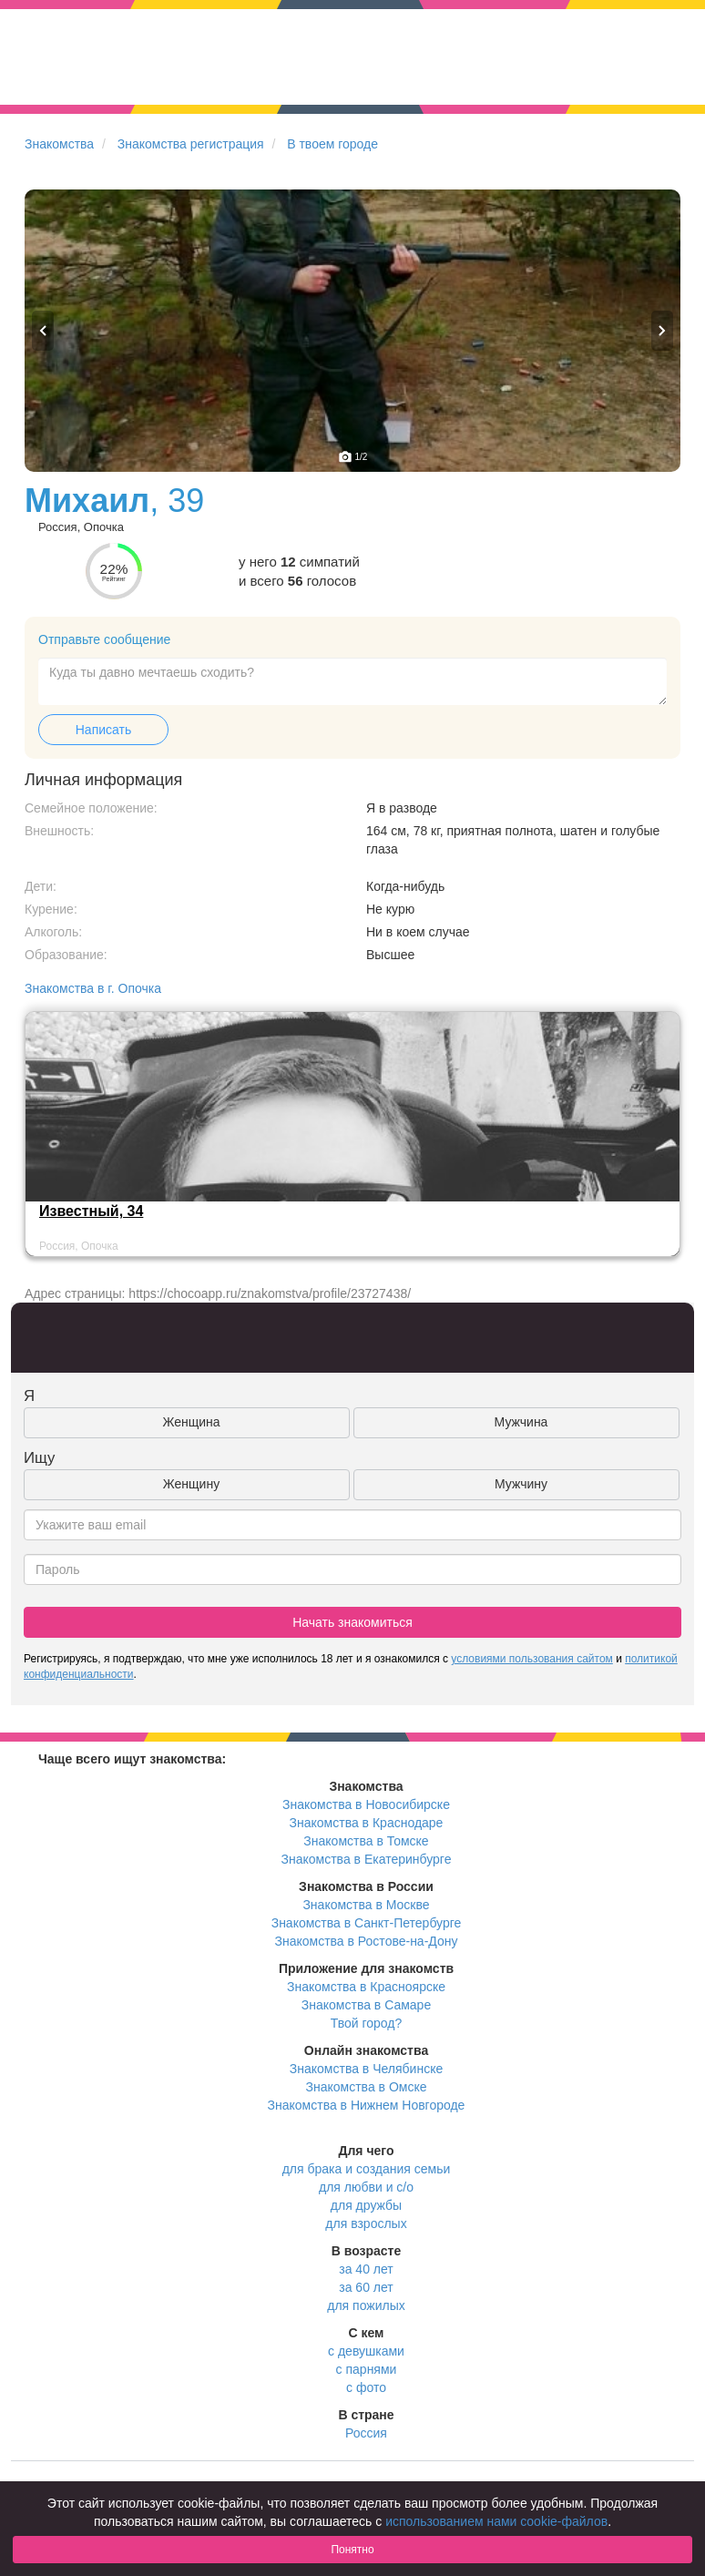  What do you see at coordinates (365, 2223) in the screenshot?
I see `для взрослых` at bounding box center [365, 2223].